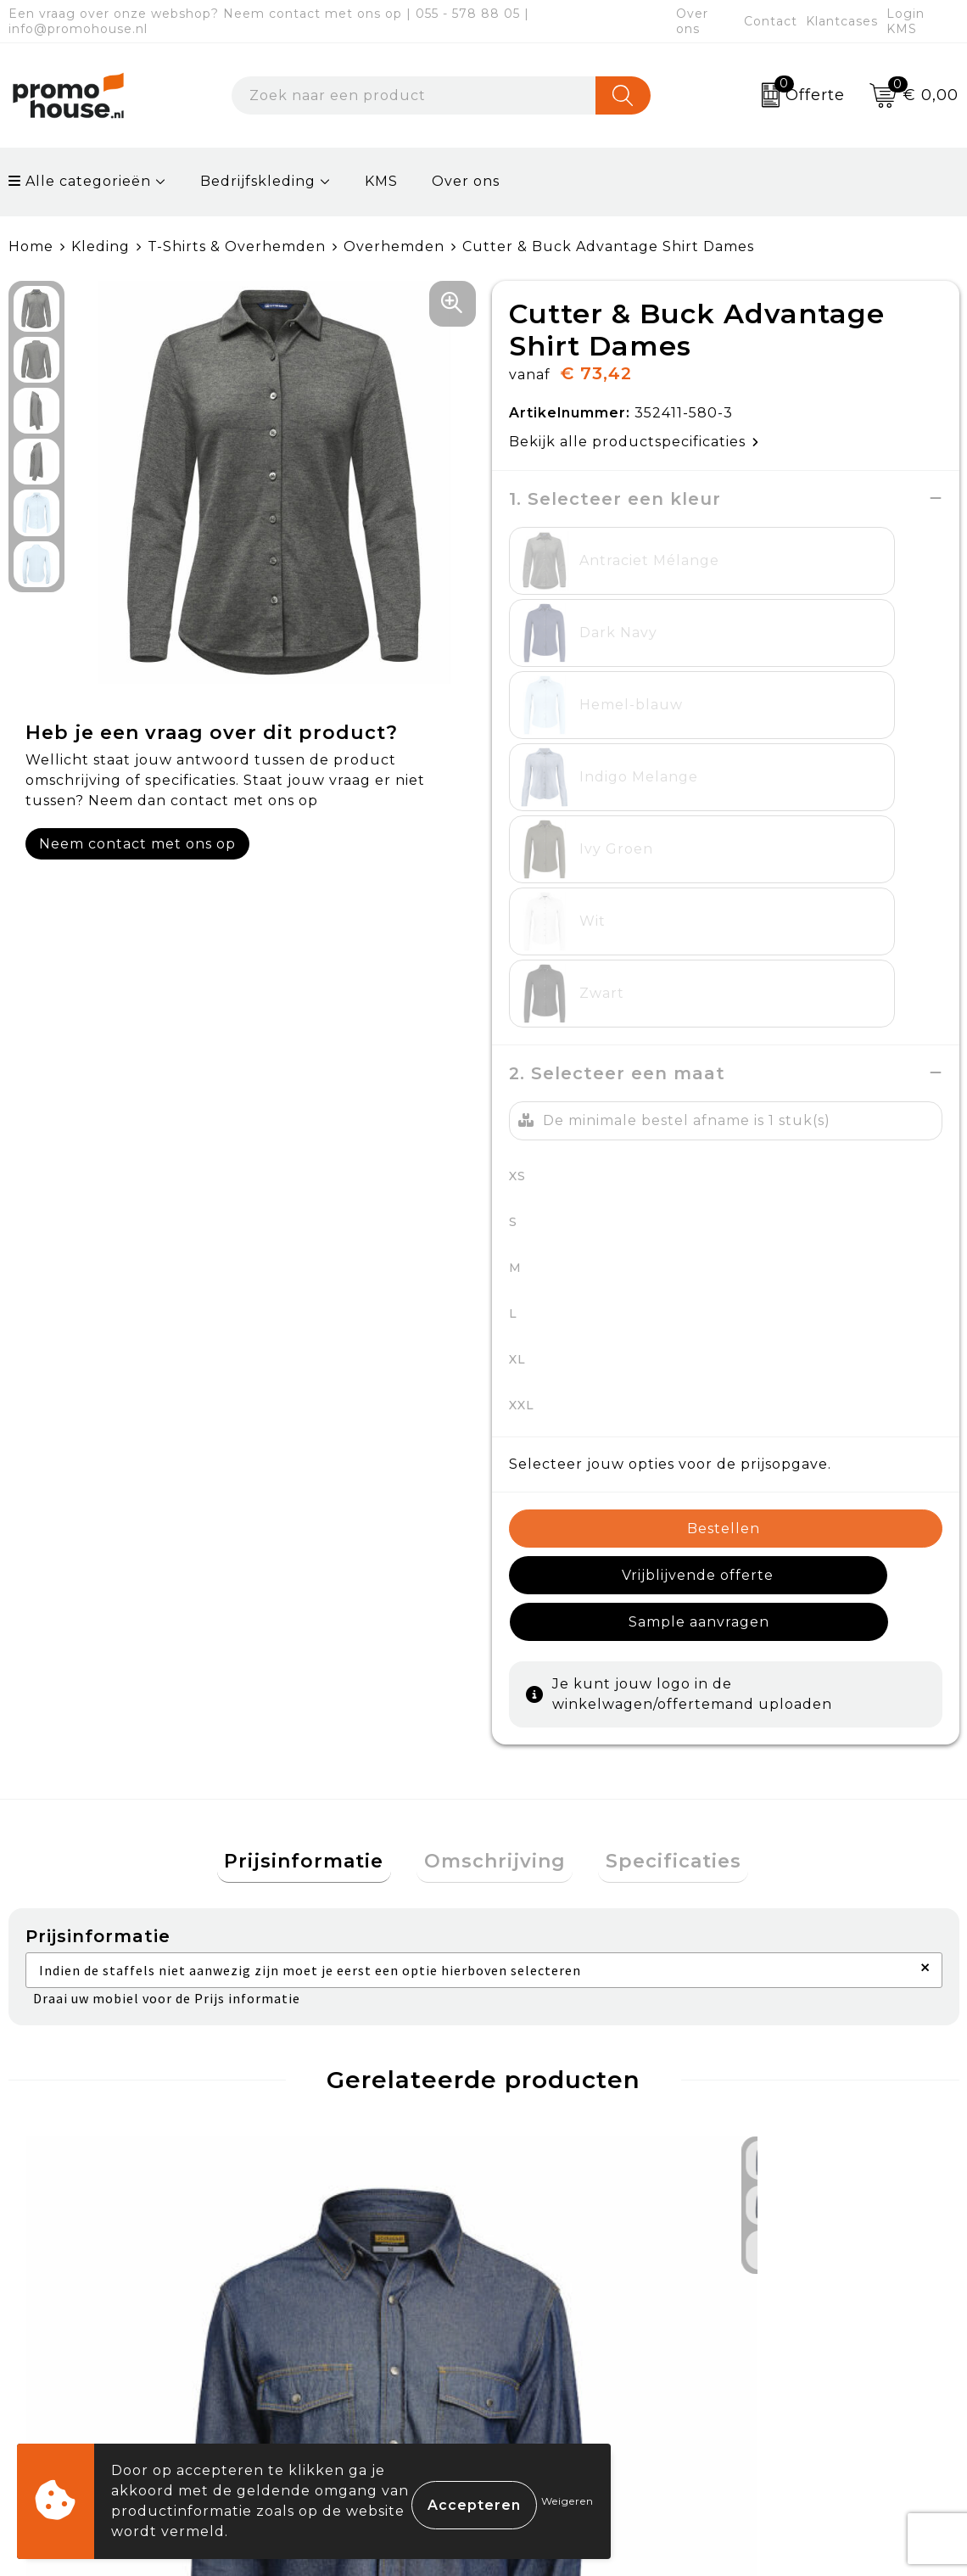 The width and height of the screenshot is (967, 2576). What do you see at coordinates (336, 2342) in the screenshot?
I see `Afspraak maken` at bounding box center [336, 2342].